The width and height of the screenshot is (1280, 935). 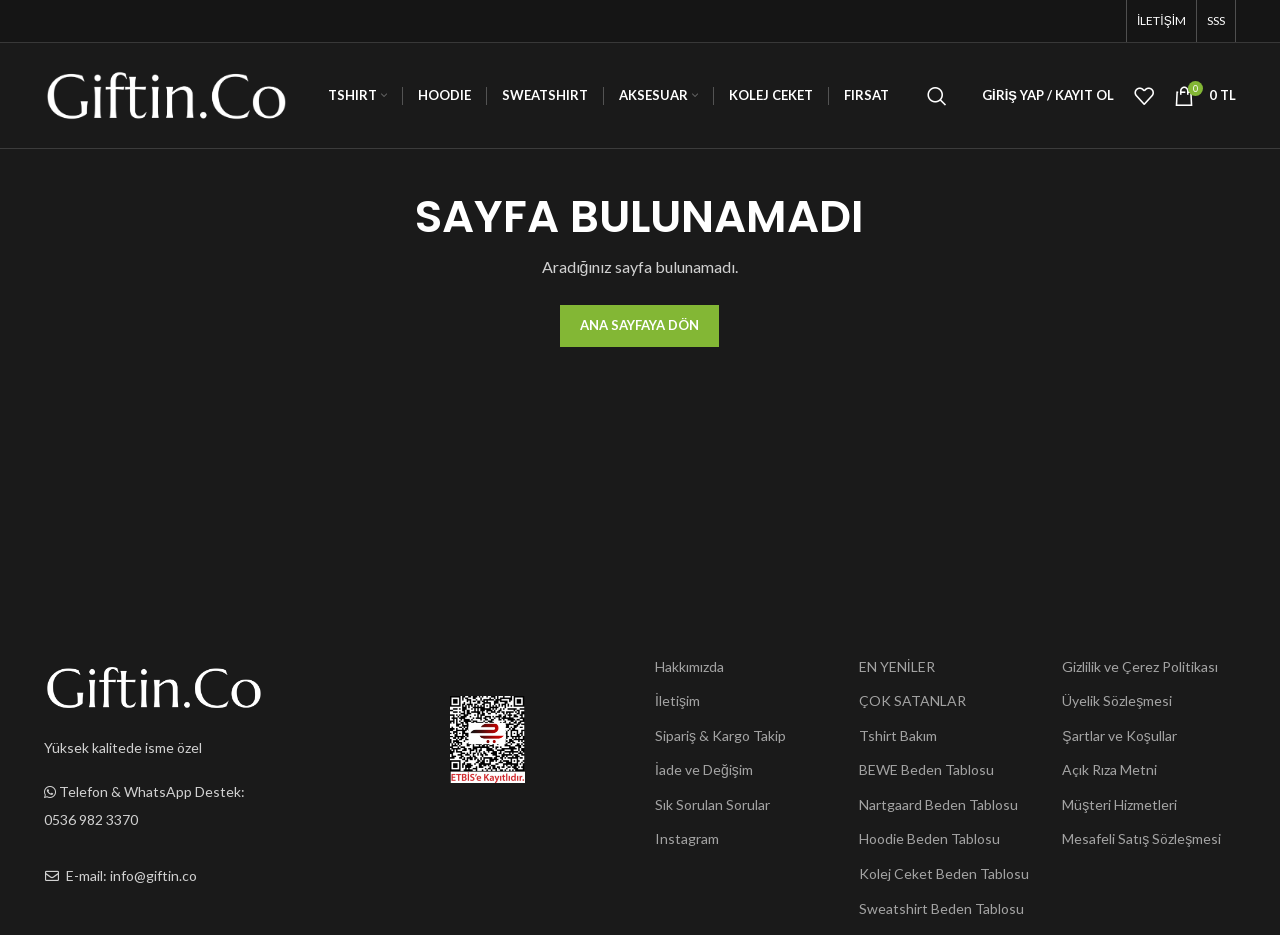 What do you see at coordinates (639, 325) in the screenshot?
I see `Ana Sayfaya Dön` at bounding box center [639, 325].